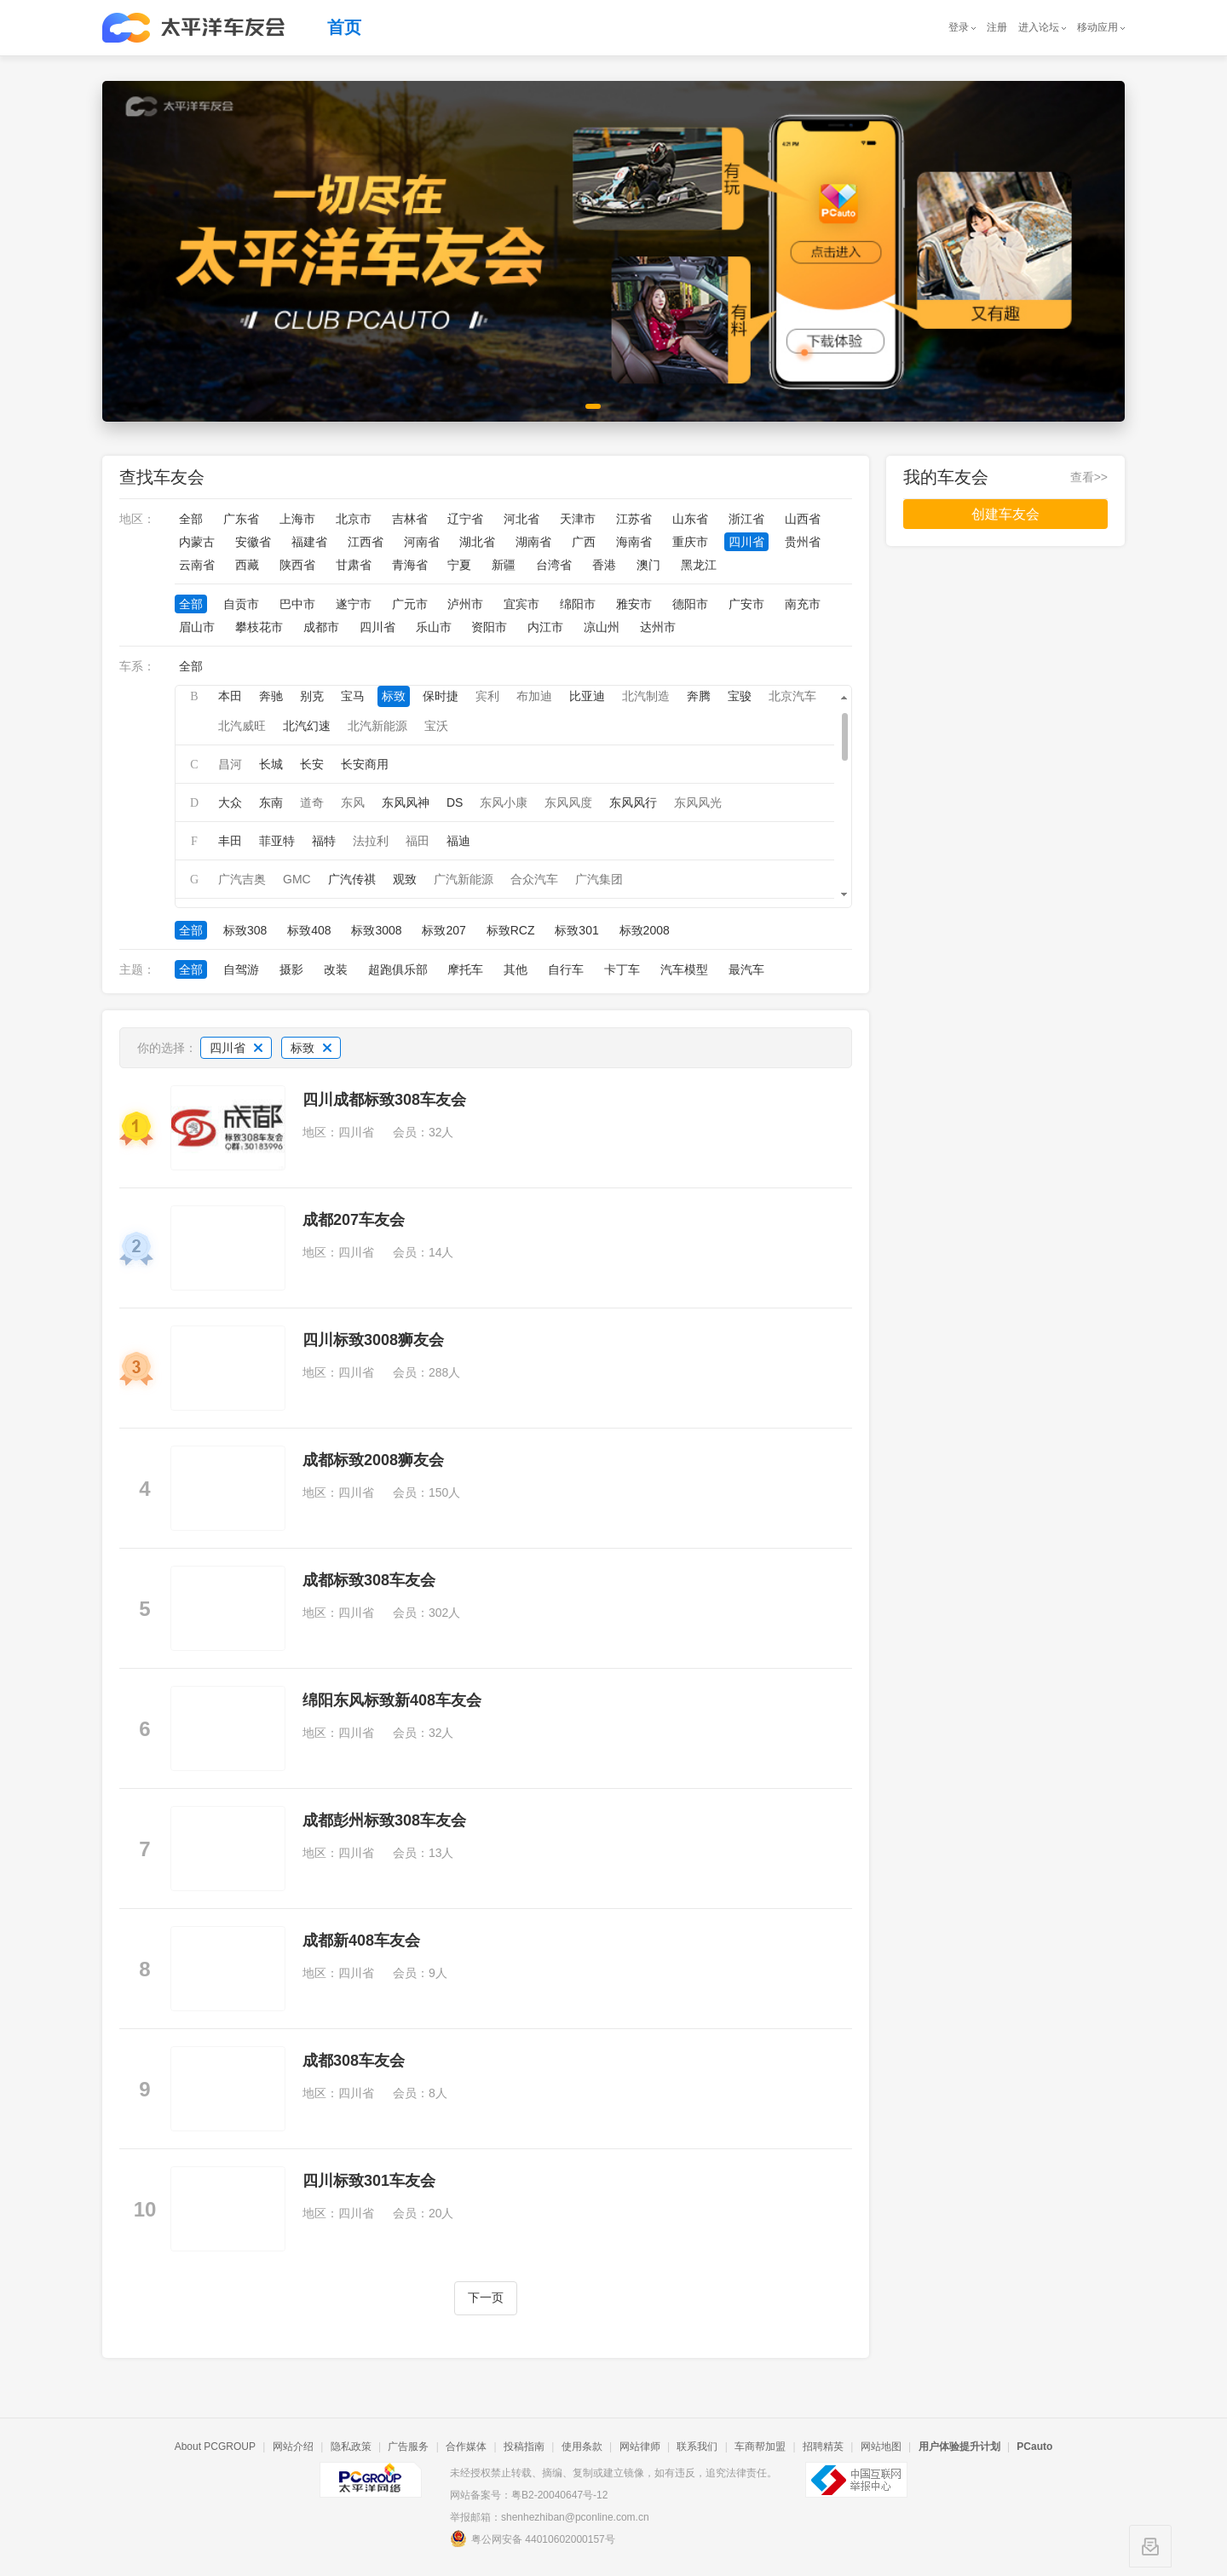  What do you see at coordinates (324, 841) in the screenshot?
I see `福特` at bounding box center [324, 841].